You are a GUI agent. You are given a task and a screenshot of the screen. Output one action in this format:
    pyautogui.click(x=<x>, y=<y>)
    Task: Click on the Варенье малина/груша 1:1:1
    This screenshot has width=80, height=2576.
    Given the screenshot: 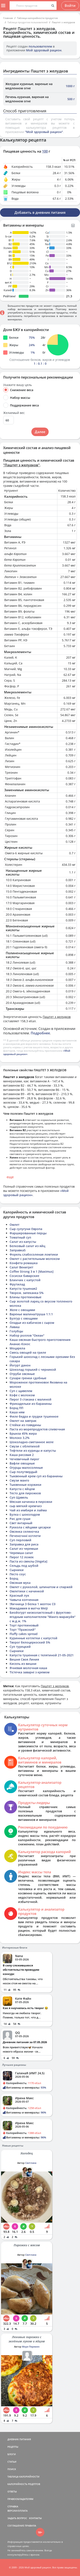 What is the action you would take?
    pyautogui.click(x=31, y=1314)
    